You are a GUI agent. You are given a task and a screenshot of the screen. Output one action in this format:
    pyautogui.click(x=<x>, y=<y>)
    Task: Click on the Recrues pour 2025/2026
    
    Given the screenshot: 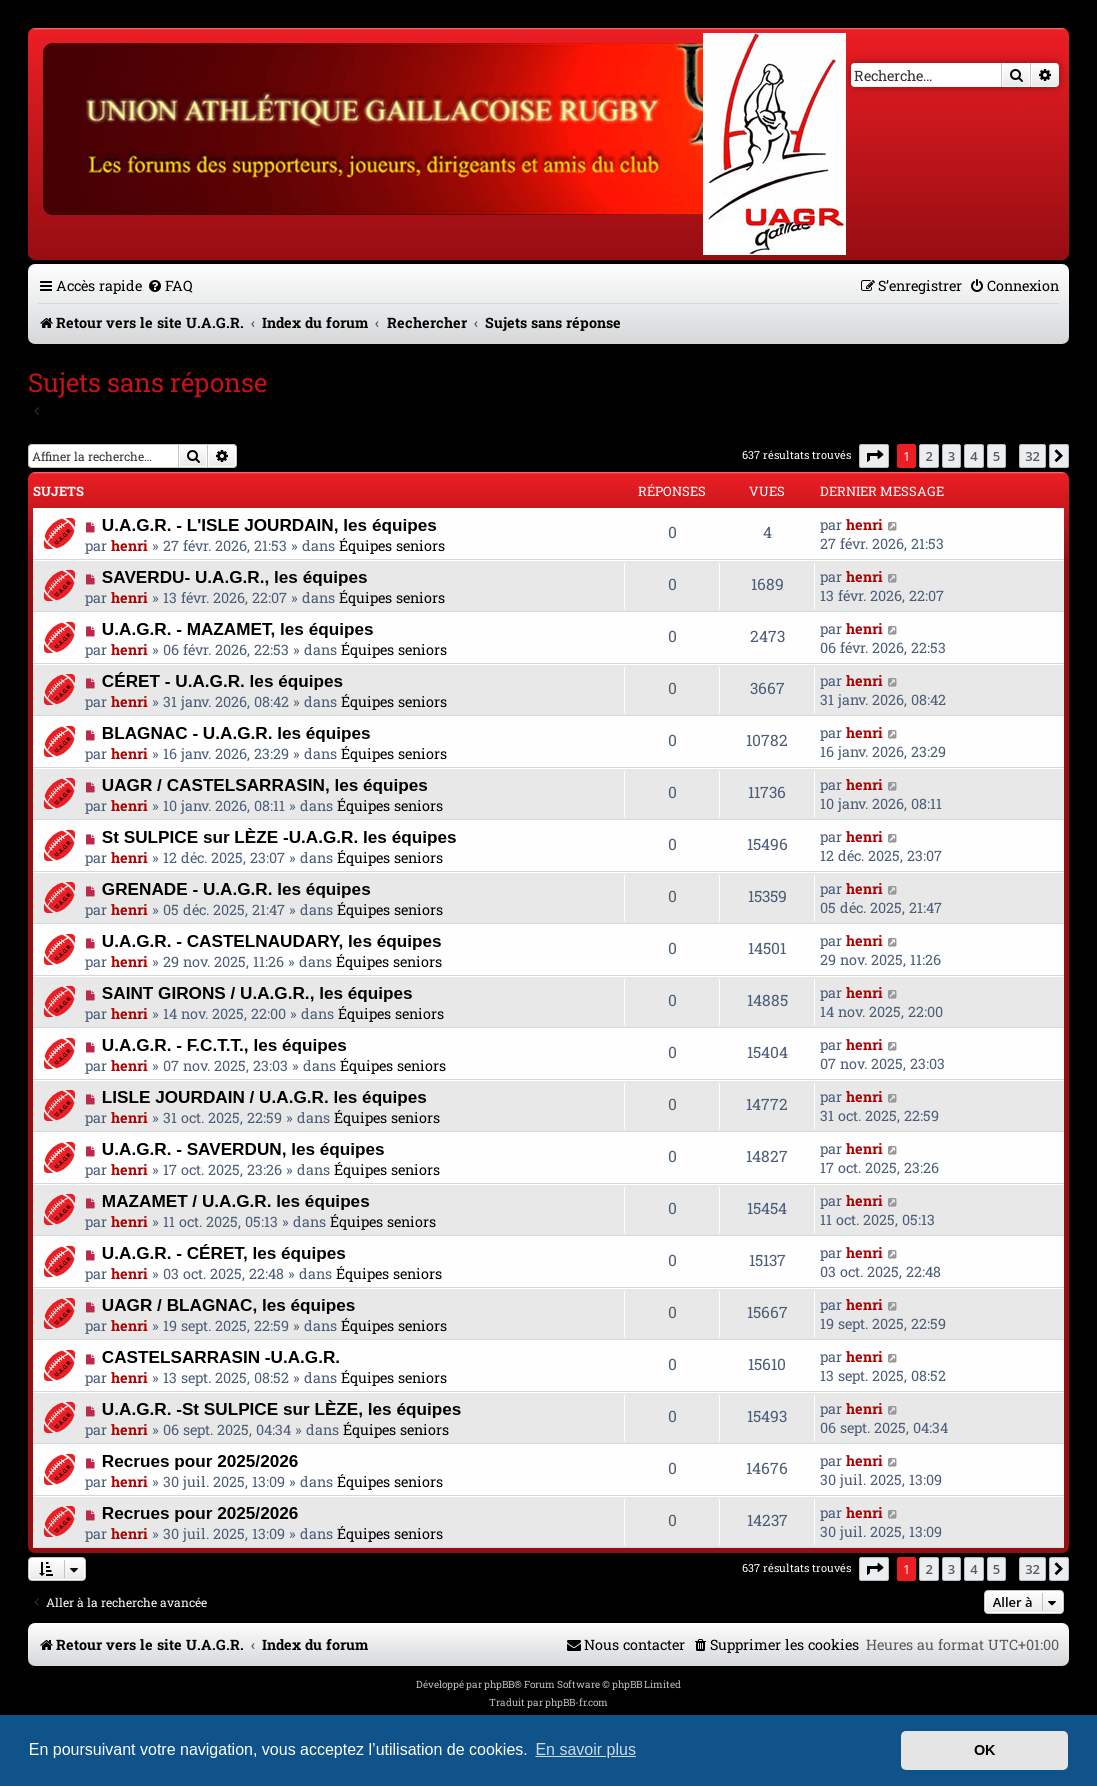 What is the action you would take?
    pyautogui.click(x=200, y=1461)
    